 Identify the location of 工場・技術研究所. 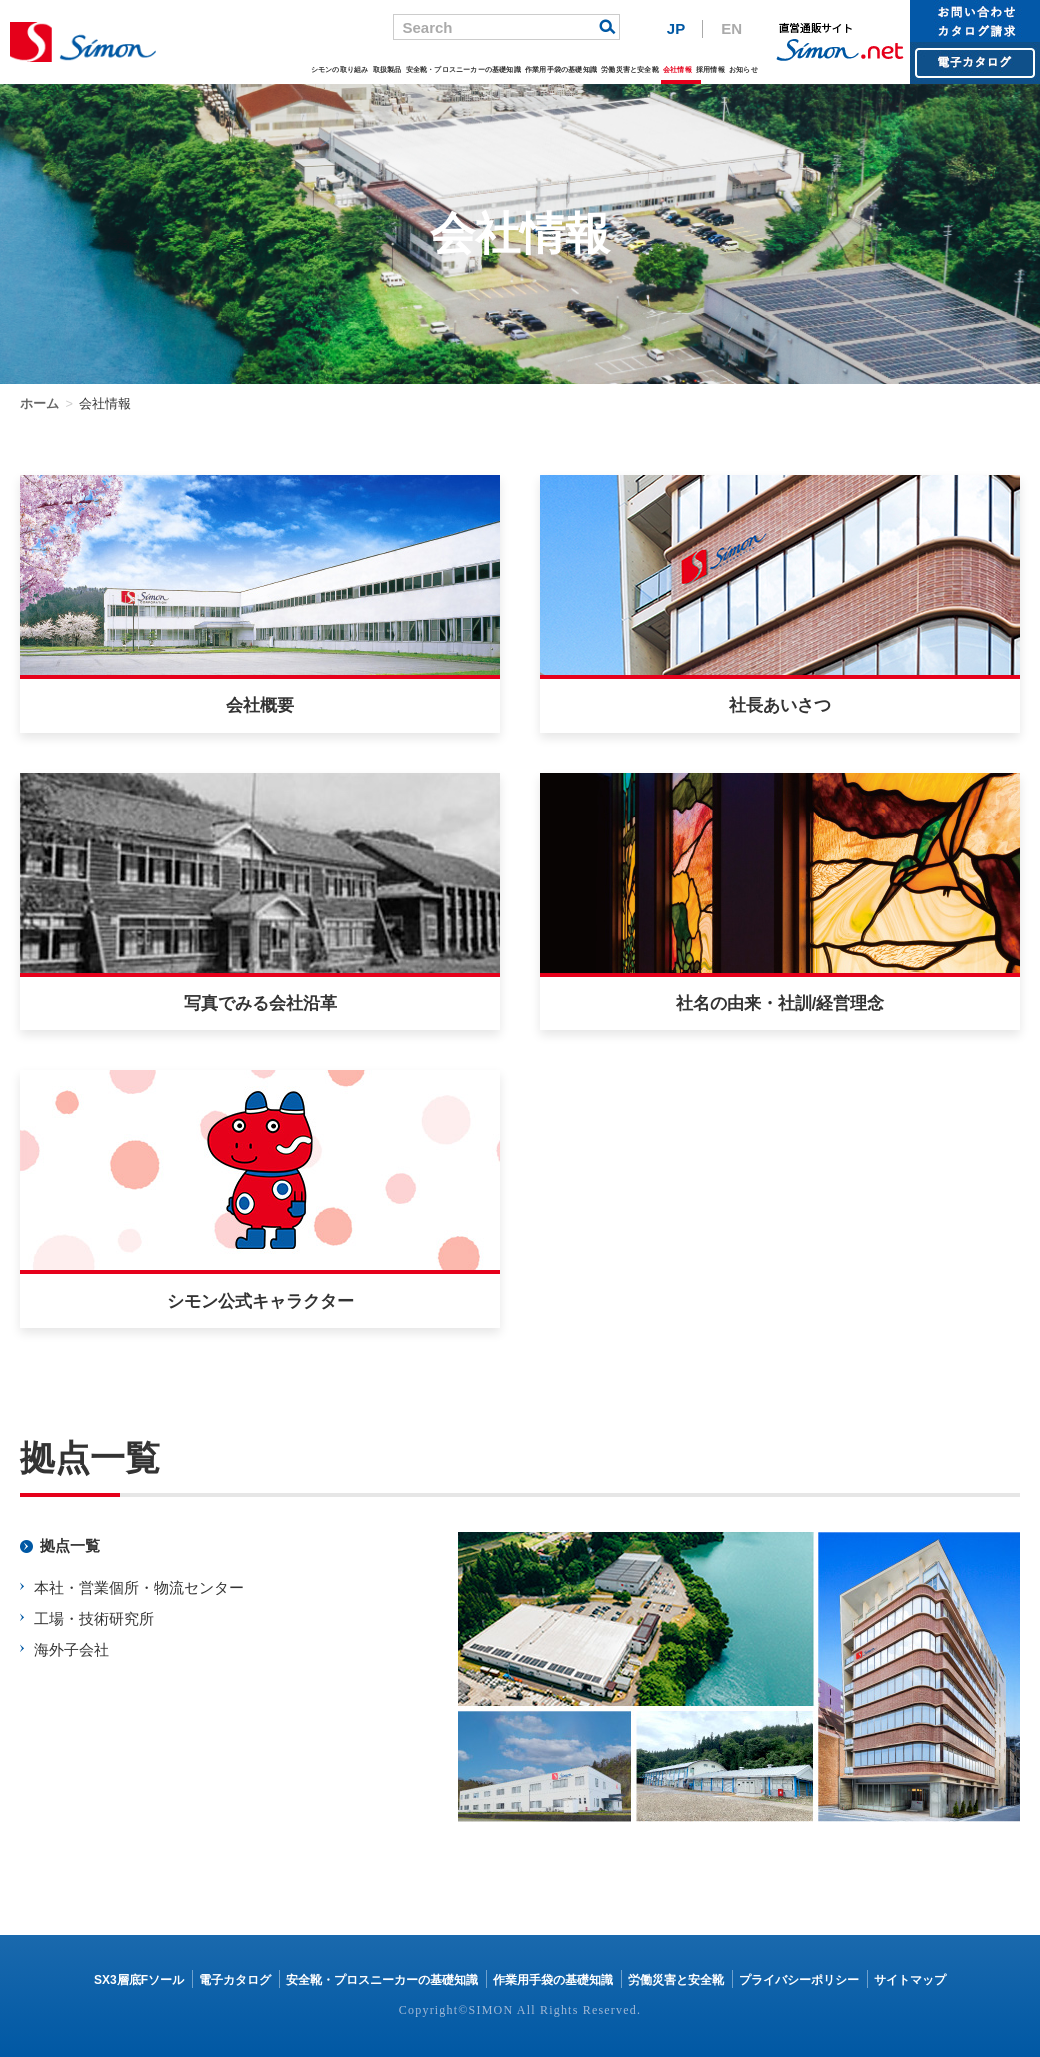
(94, 1618).